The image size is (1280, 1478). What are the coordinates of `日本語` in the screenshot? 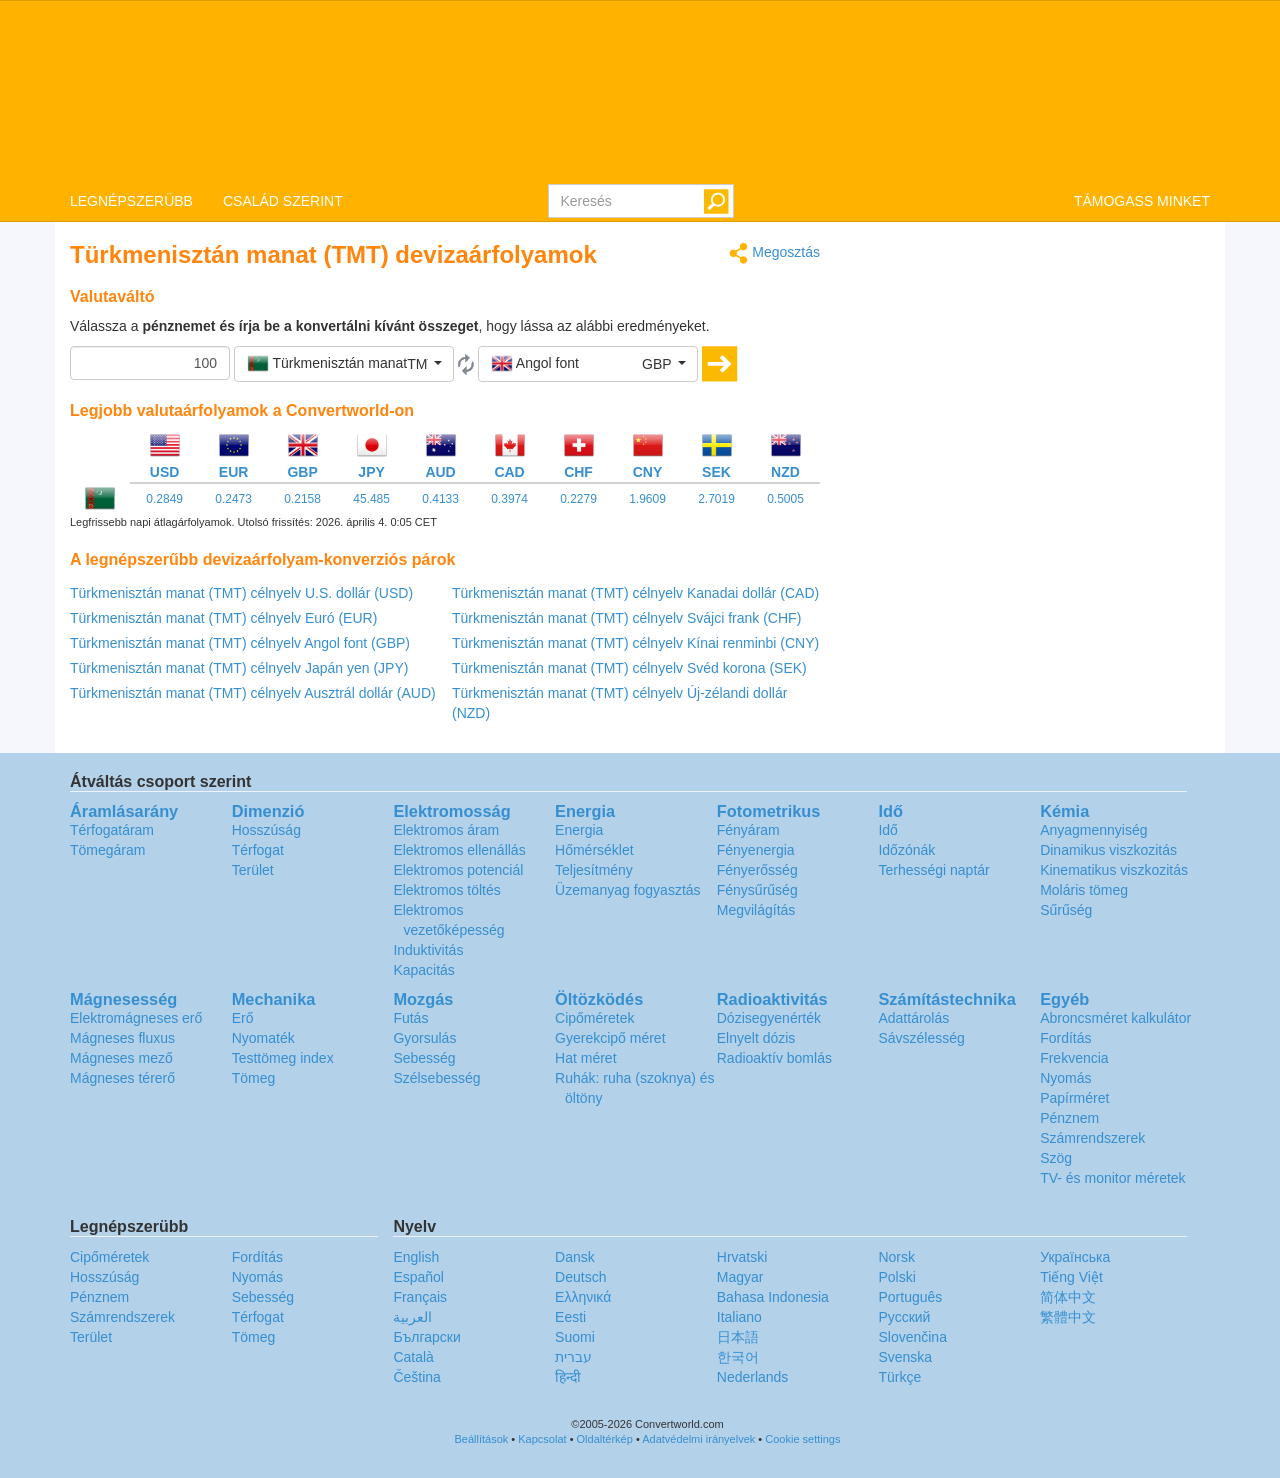 It's located at (738, 1337).